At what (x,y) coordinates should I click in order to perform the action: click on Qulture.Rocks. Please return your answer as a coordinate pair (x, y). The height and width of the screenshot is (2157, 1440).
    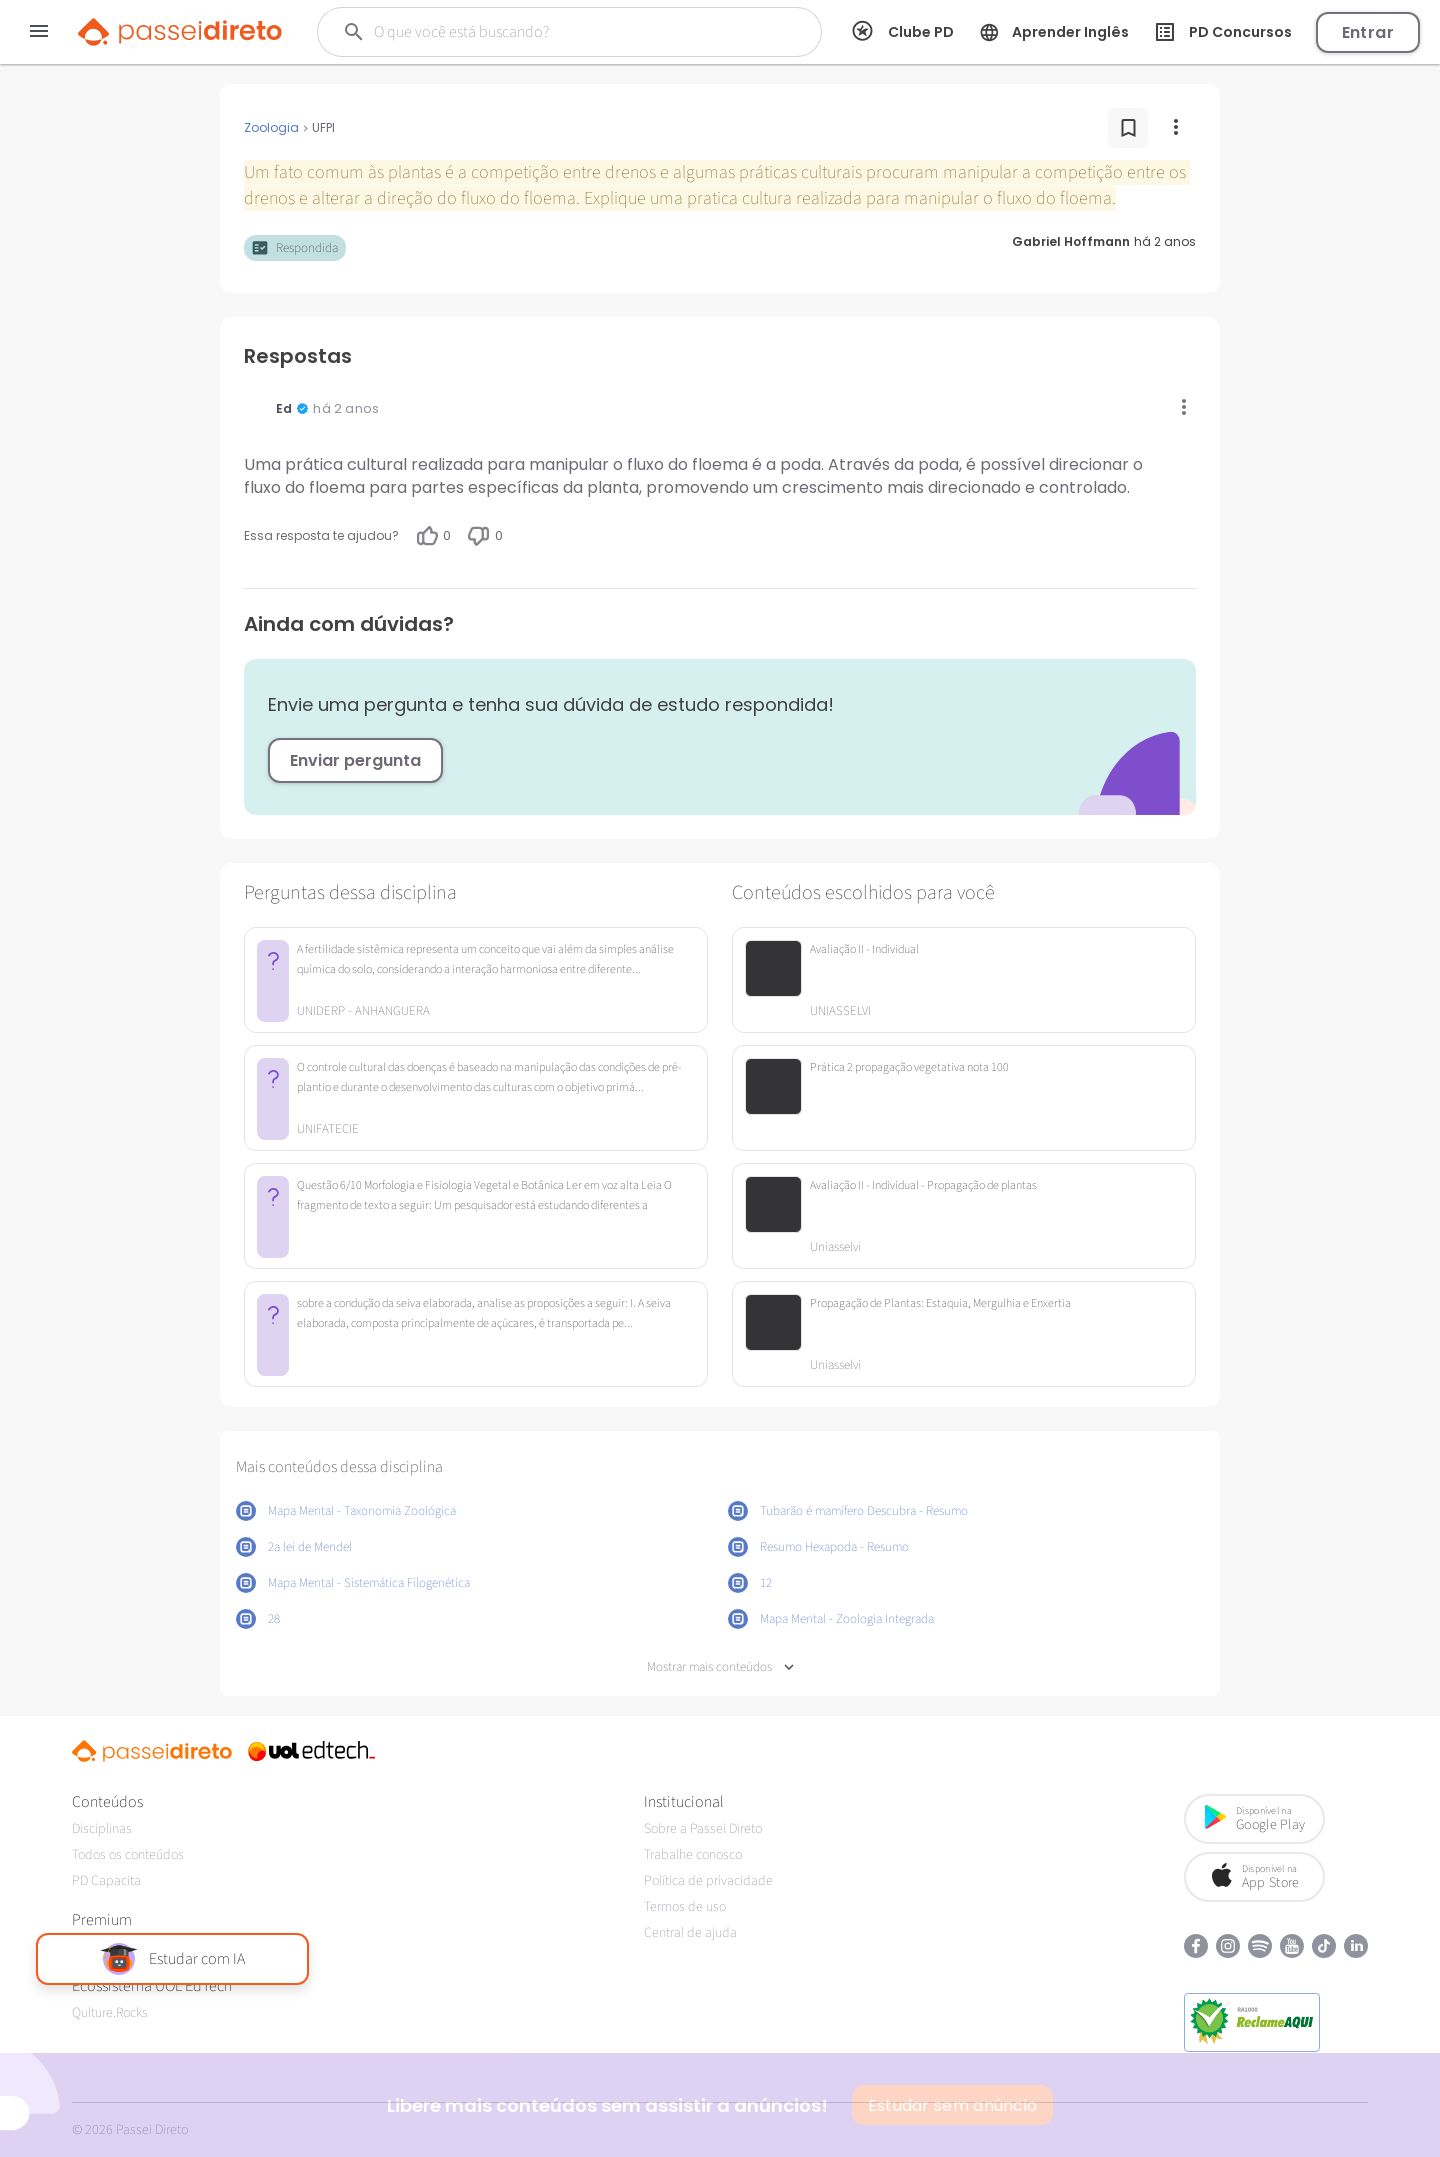
    Looking at the image, I should click on (110, 2013).